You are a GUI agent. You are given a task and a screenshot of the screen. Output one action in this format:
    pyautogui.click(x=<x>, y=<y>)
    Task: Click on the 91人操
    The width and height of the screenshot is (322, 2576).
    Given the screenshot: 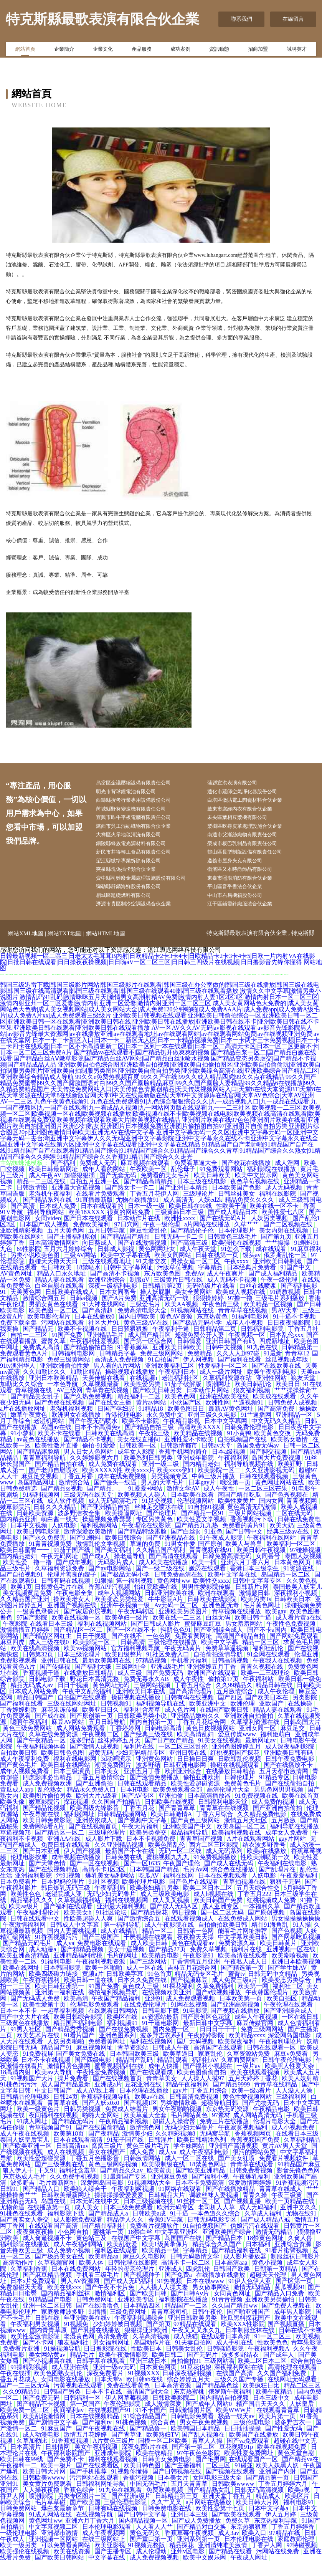 What is the action you would take?
    pyautogui.click(x=301, y=1940)
    